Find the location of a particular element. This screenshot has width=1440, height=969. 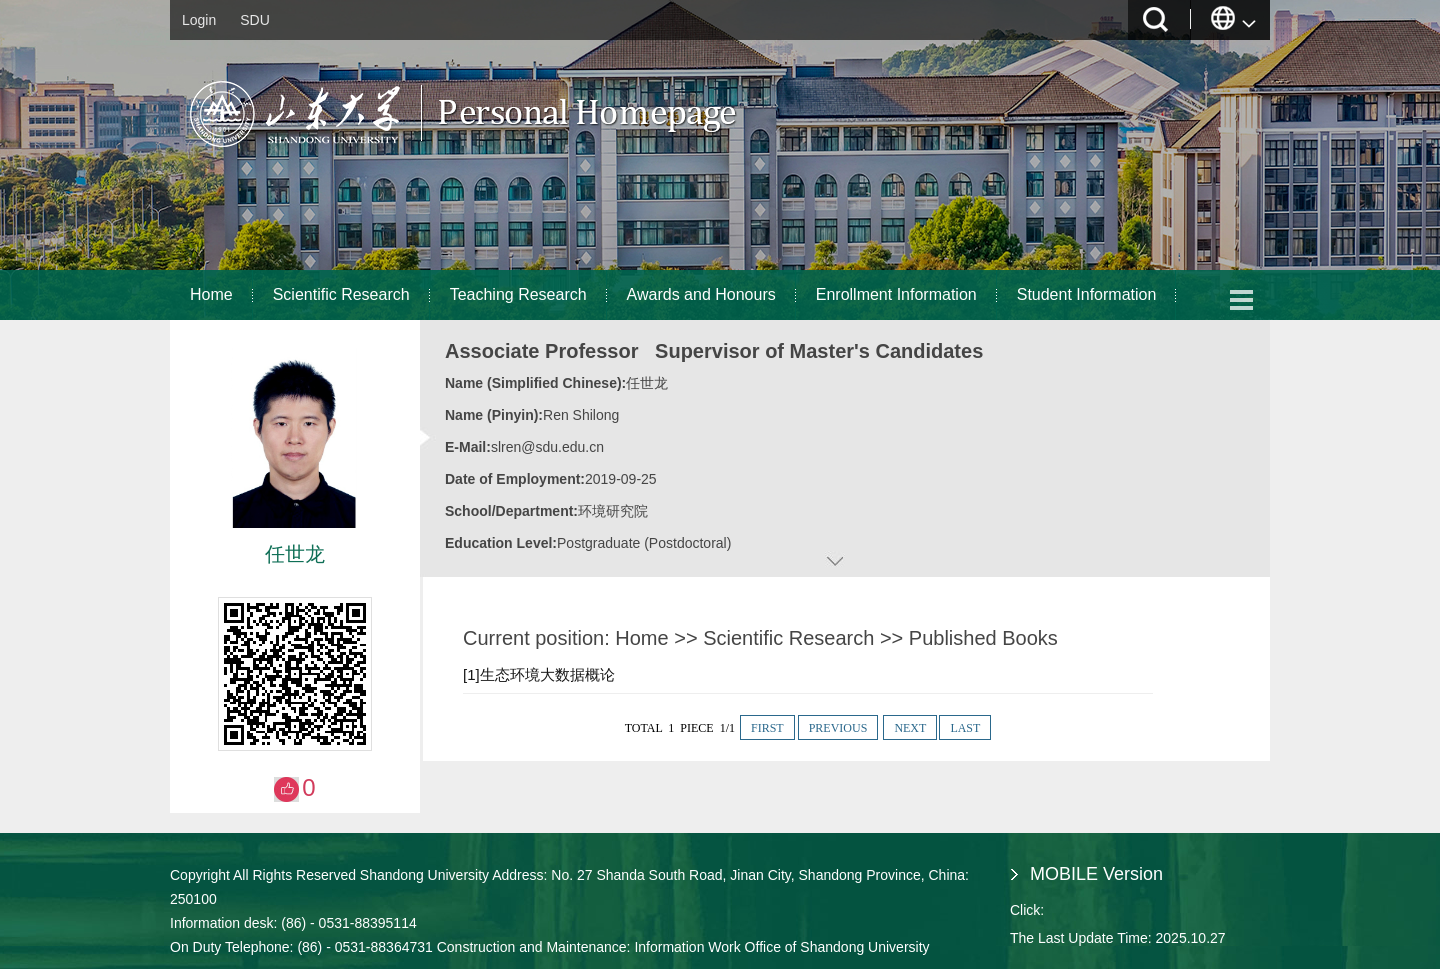

Published Books is located at coordinates (983, 638).